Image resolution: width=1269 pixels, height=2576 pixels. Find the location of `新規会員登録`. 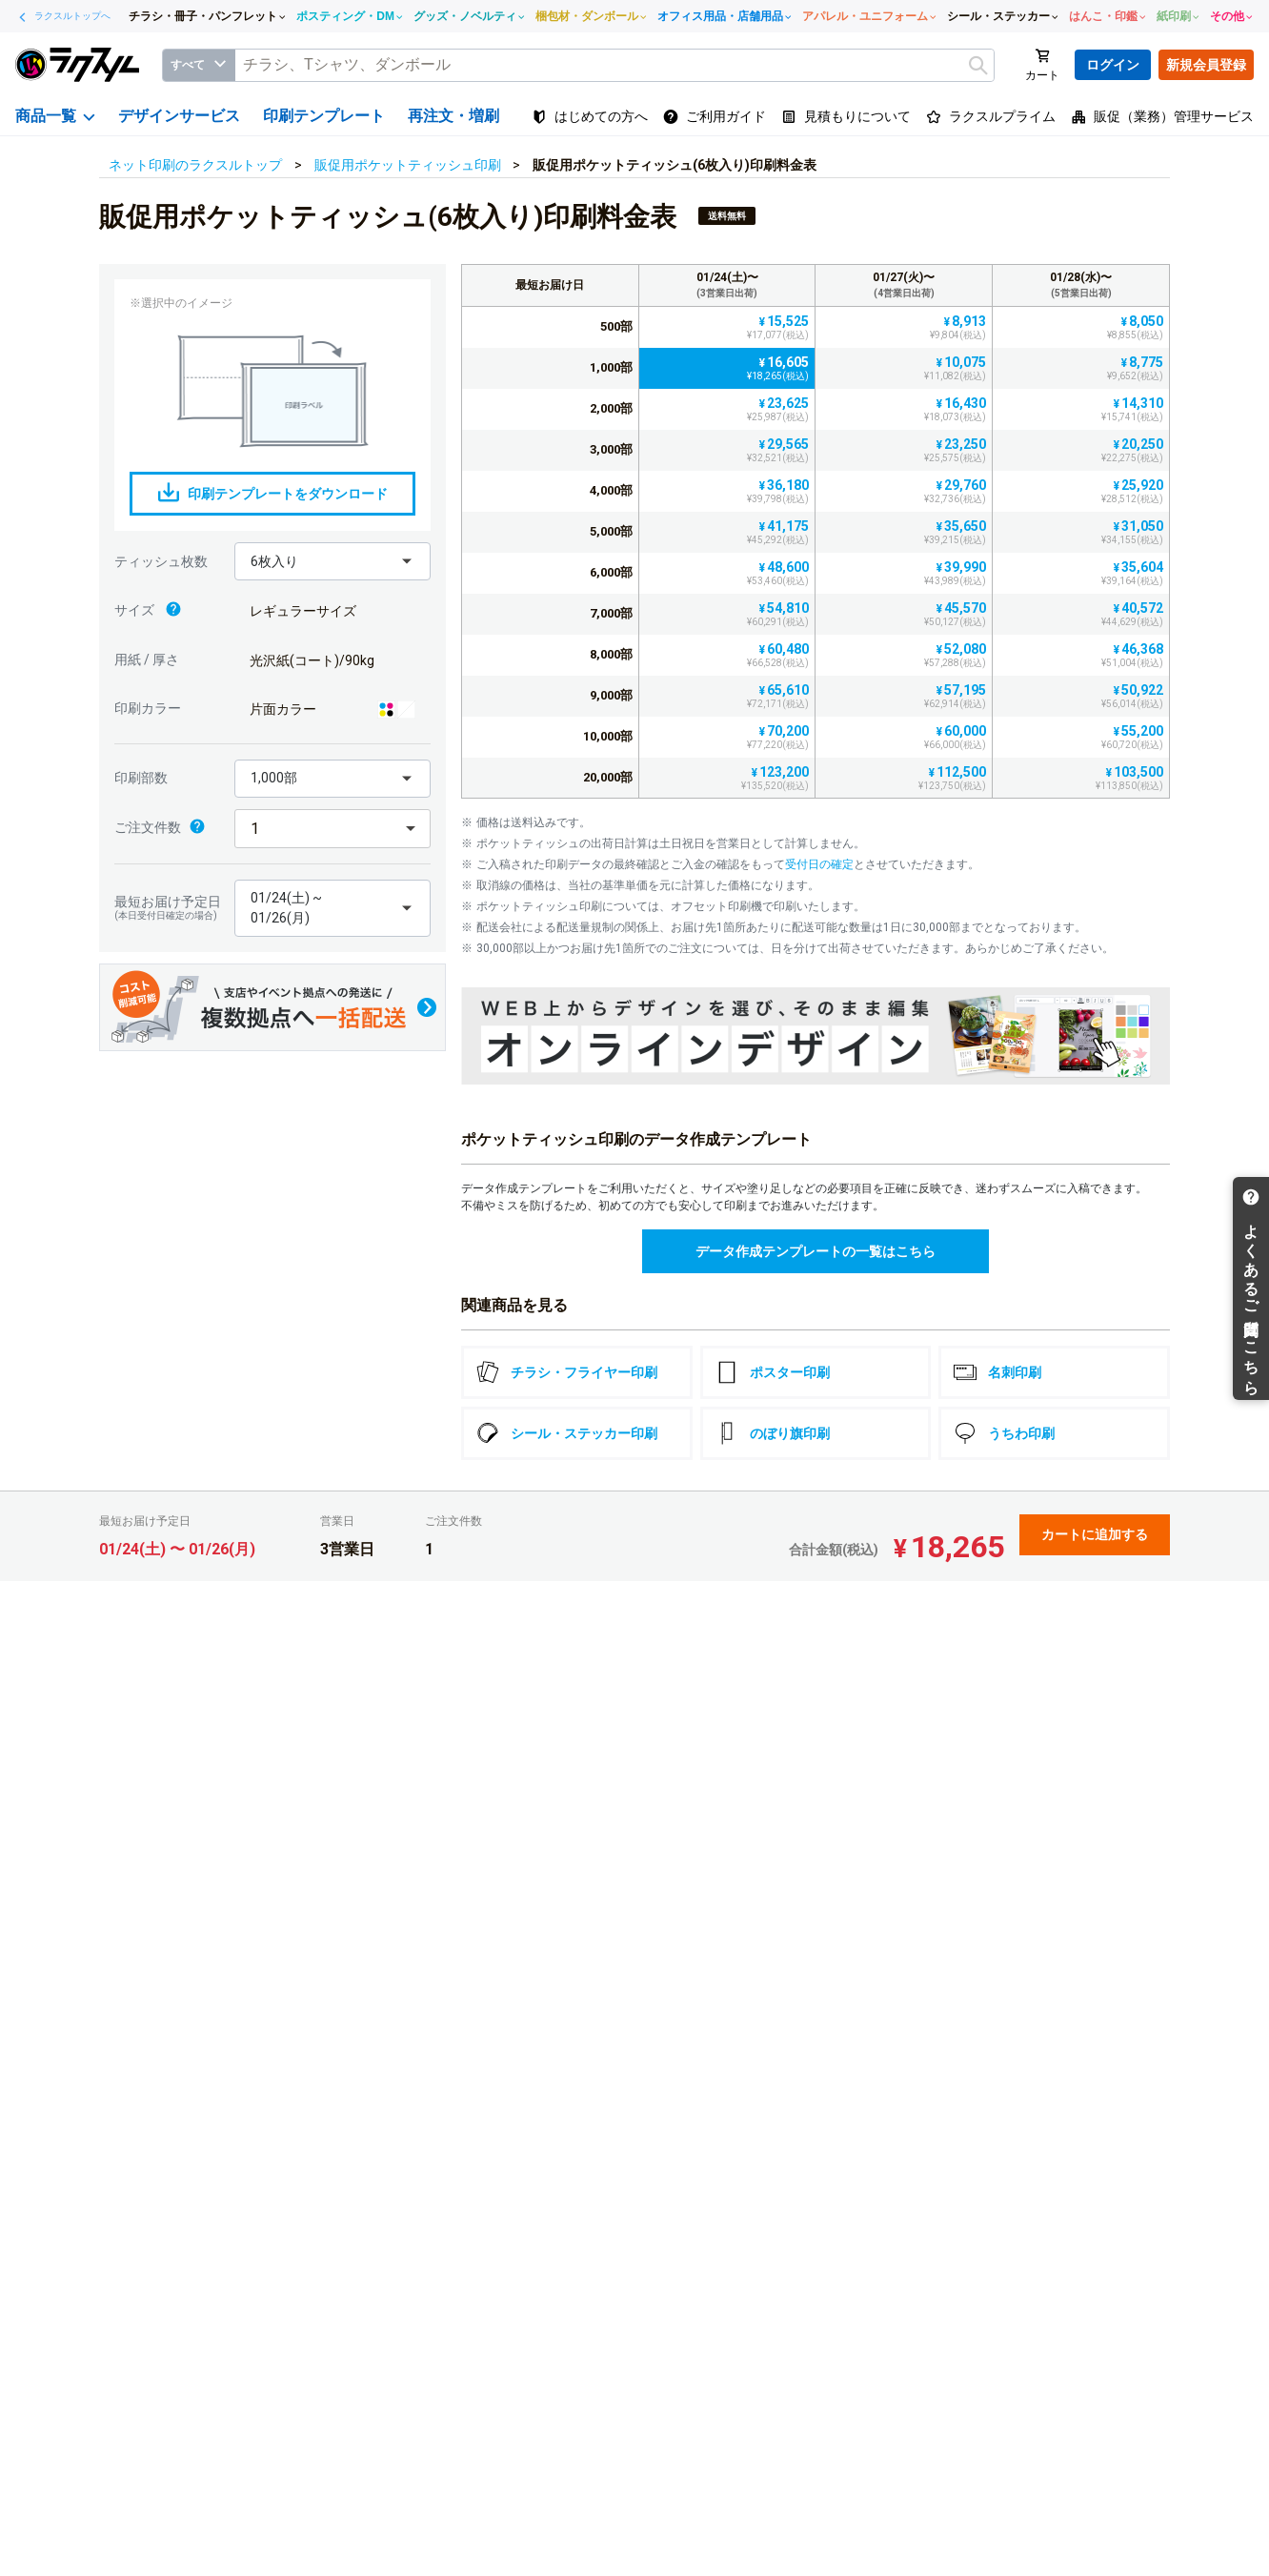

新規会員登録 is located at coordinates (1206, 64).